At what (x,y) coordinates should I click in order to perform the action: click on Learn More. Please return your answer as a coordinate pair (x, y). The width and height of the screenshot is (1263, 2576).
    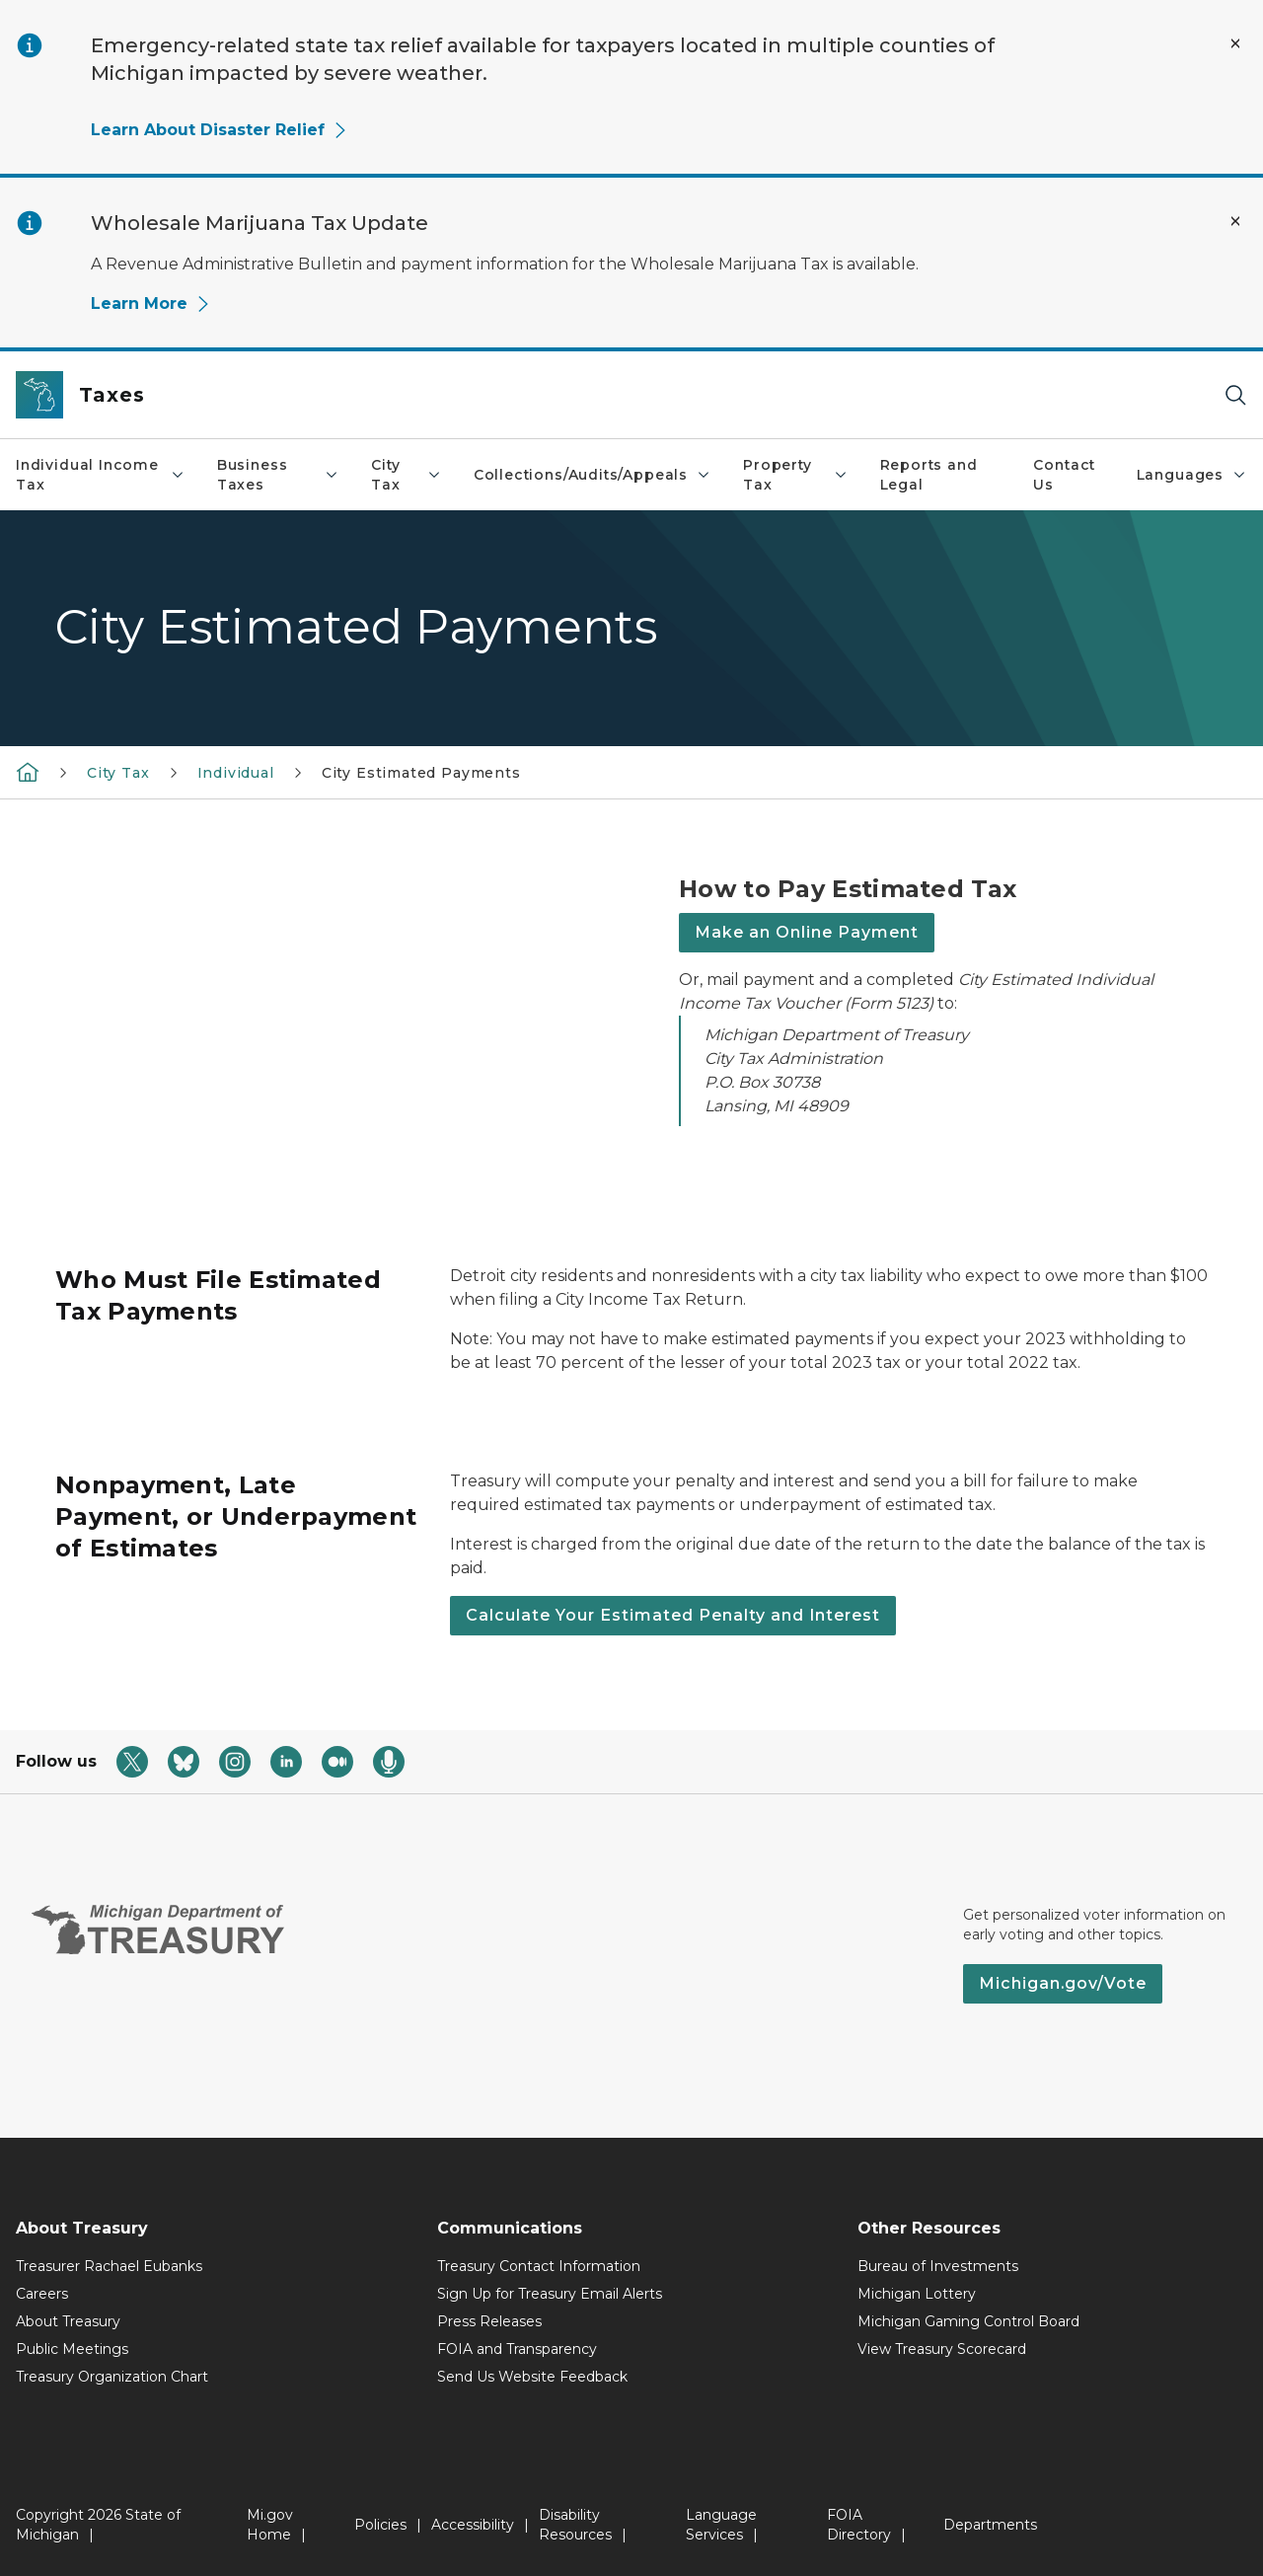
    Looking at the image, I should click on (151, 303).